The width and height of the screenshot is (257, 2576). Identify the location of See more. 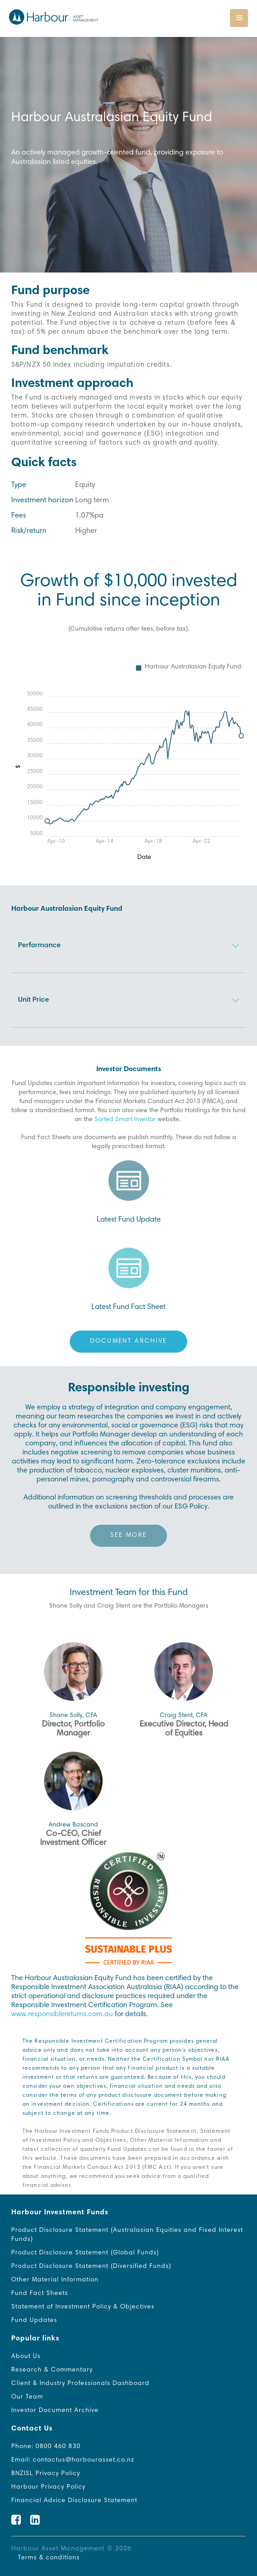
(128, 1535).